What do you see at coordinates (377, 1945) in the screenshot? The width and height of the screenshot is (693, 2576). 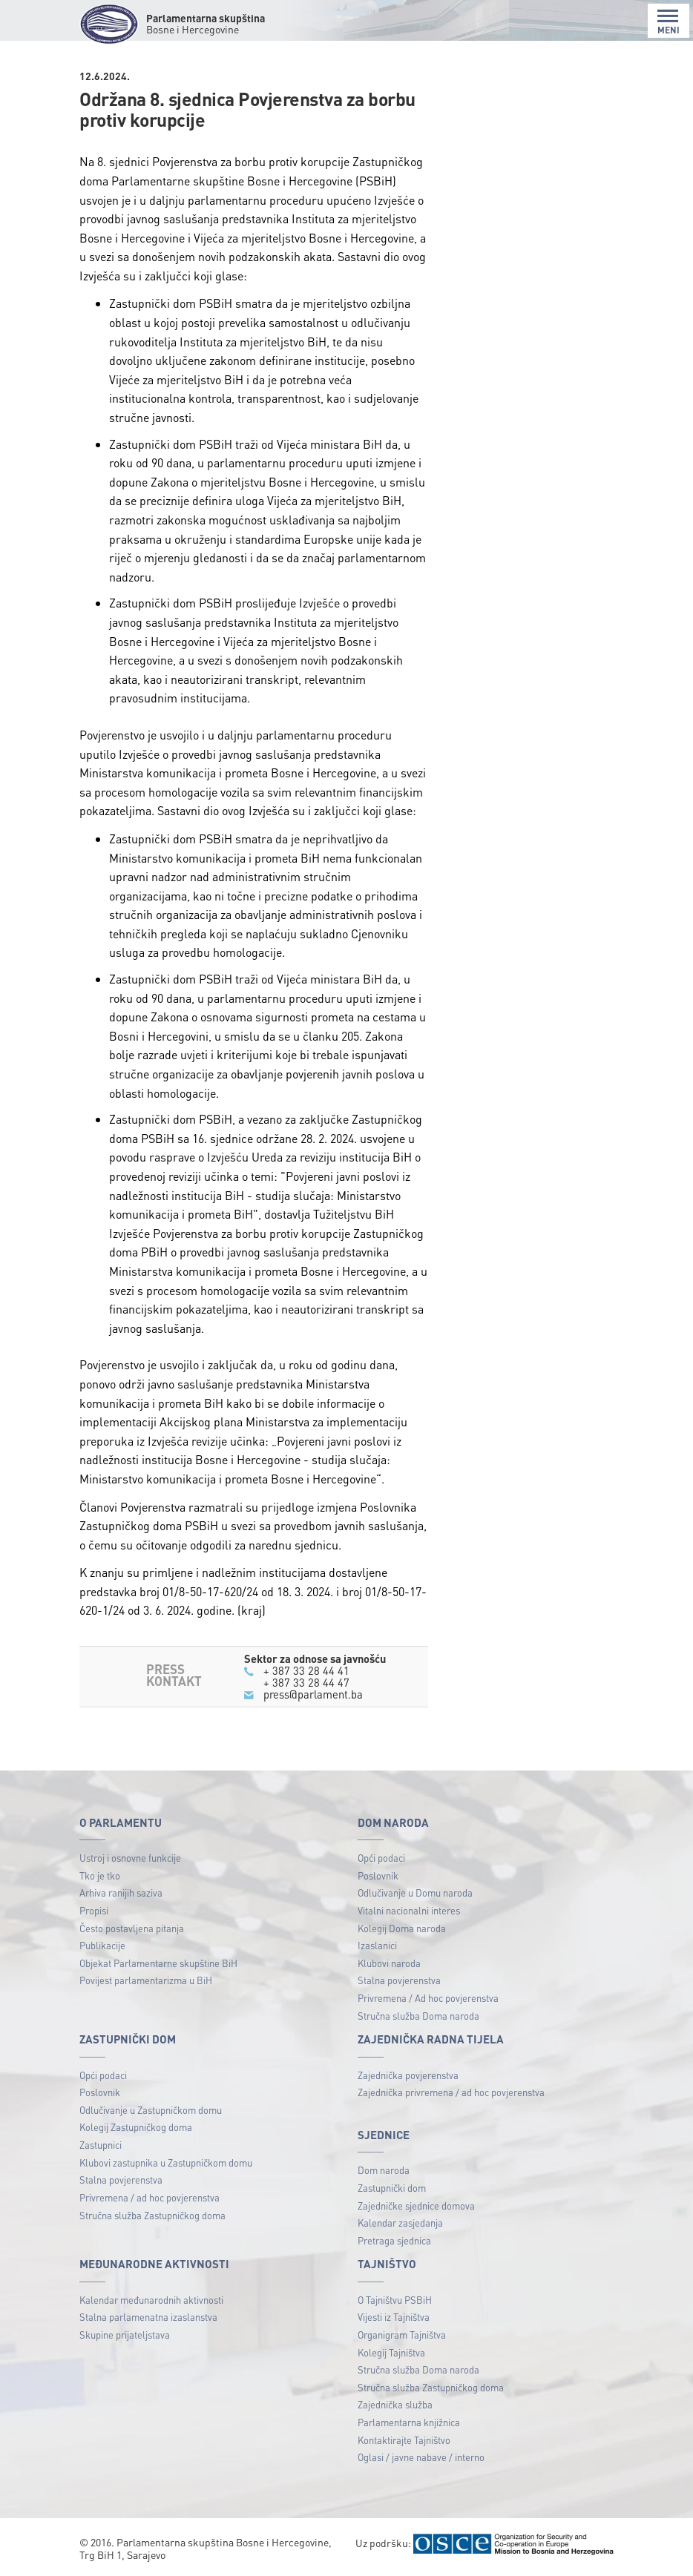 I see `Izaslanici` at bounding box center [377, 1945].